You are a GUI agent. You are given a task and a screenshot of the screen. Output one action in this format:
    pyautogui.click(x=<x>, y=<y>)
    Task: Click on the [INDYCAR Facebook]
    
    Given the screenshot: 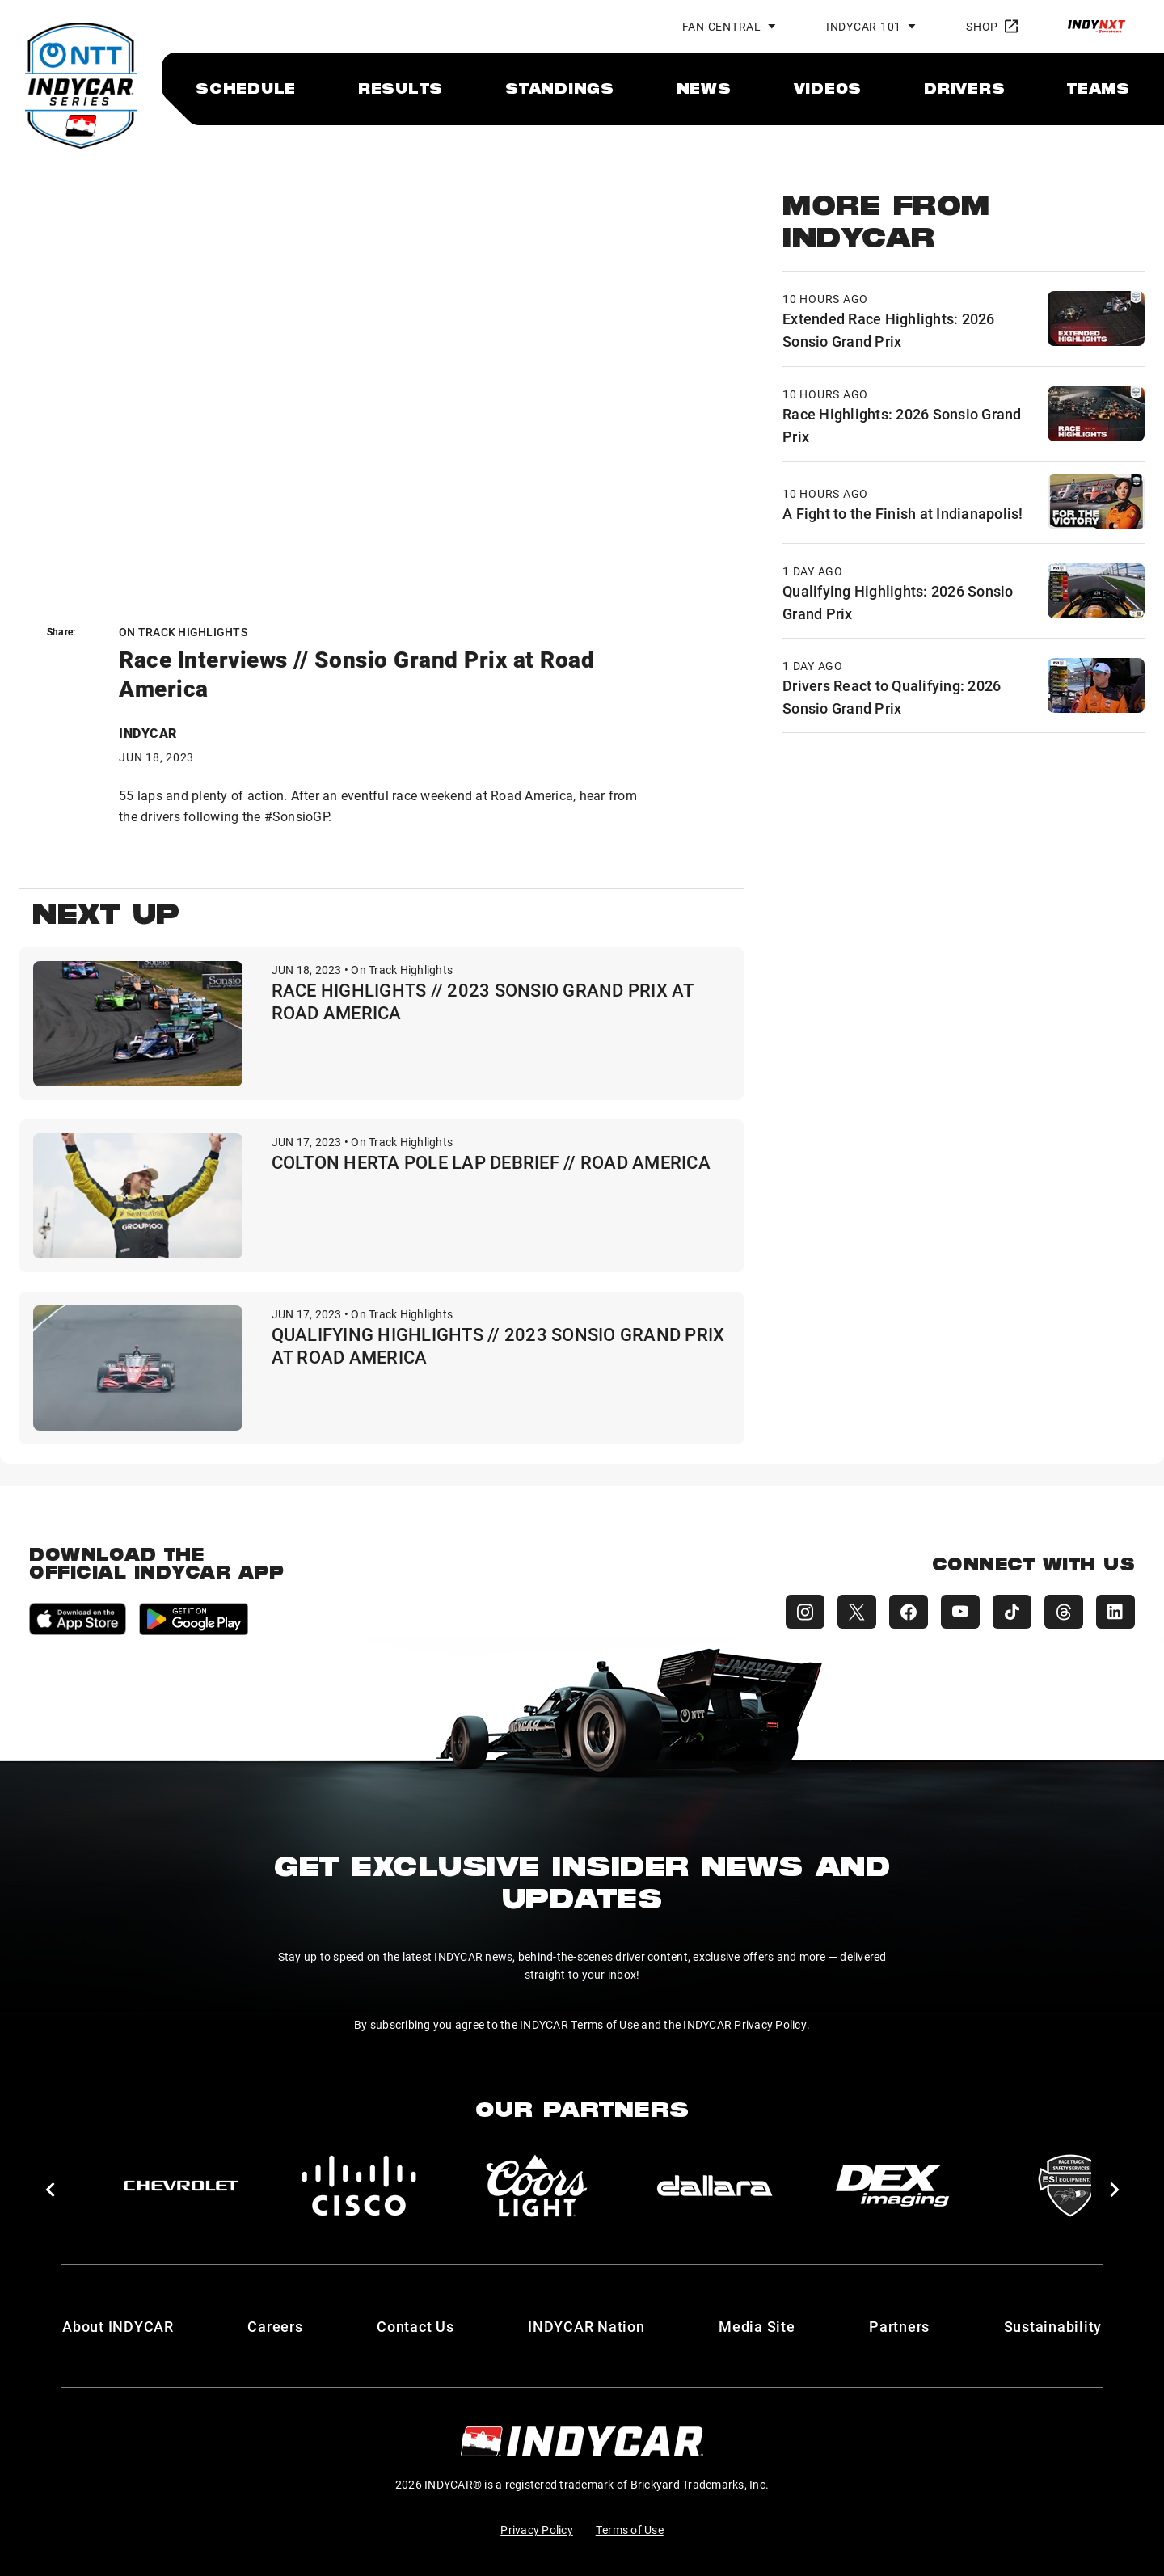 What is the action you would take?
    pyautogui.click(x=908, y=1612)
    